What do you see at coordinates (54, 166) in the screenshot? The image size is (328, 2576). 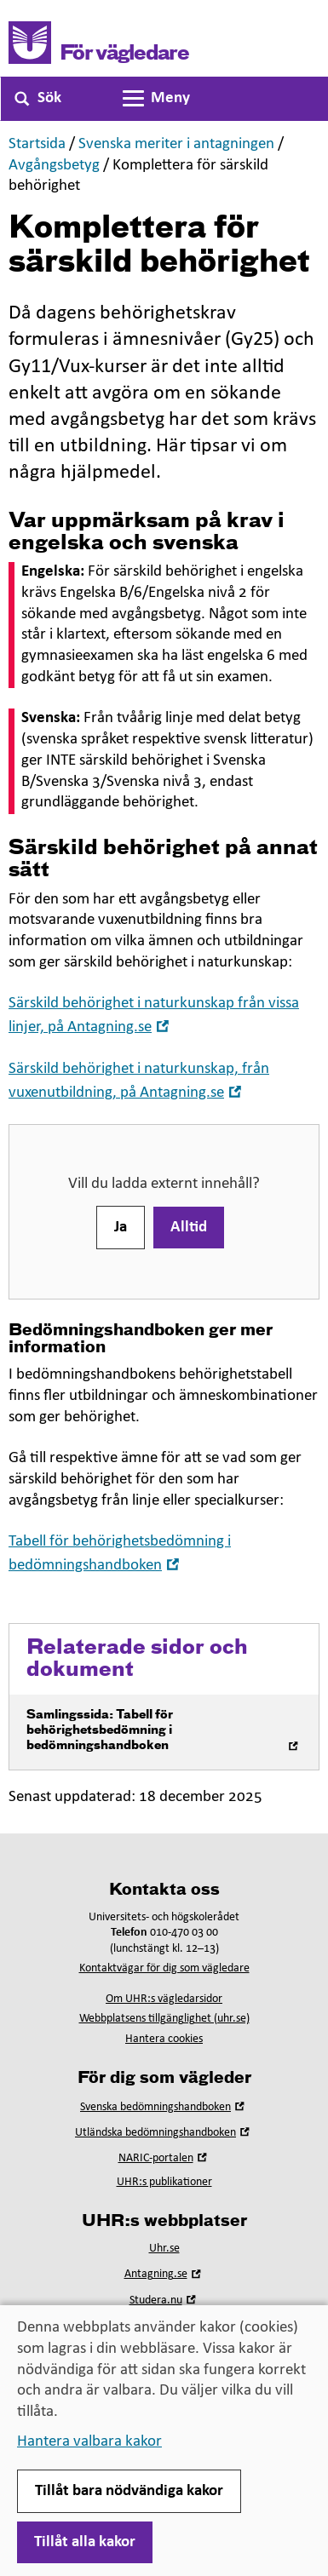 I see `Avgångsbetyg` at bounding box center [54, 166].